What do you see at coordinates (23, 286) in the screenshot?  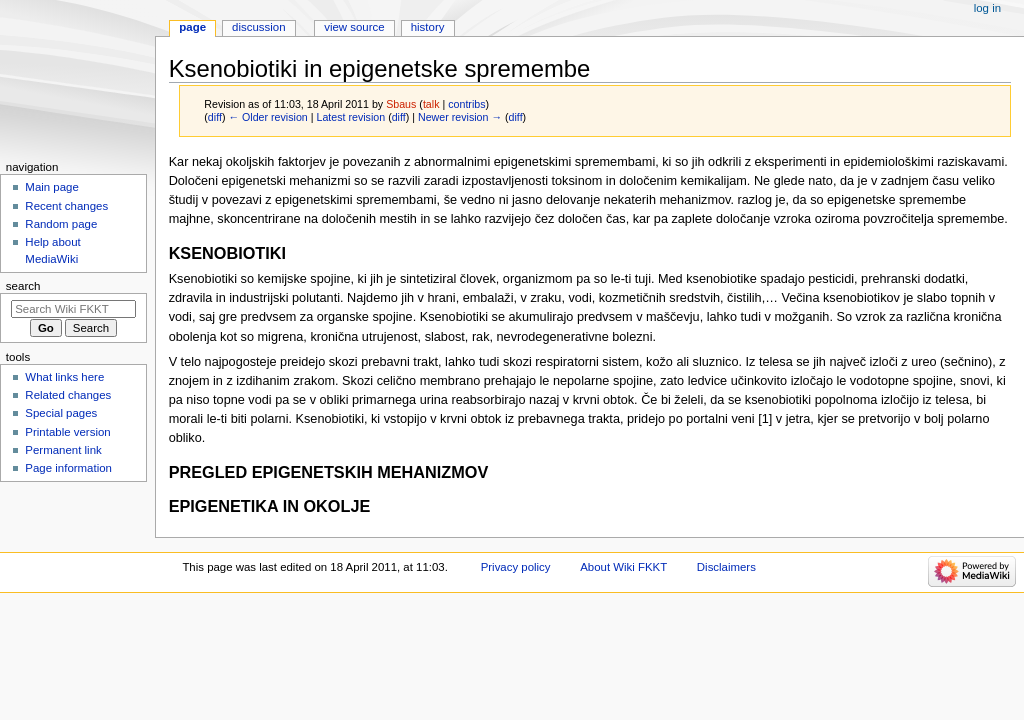 I see `Search` at bounding box center [23, 286].